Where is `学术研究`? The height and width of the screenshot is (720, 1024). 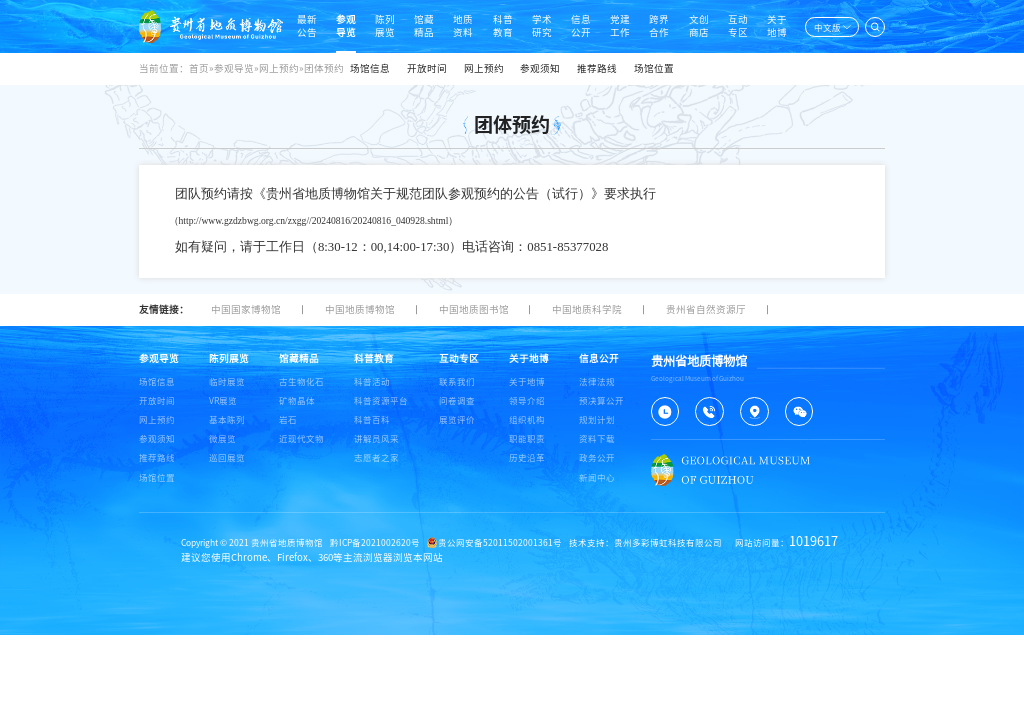 学术研究 is located at coordinates (542, 26).